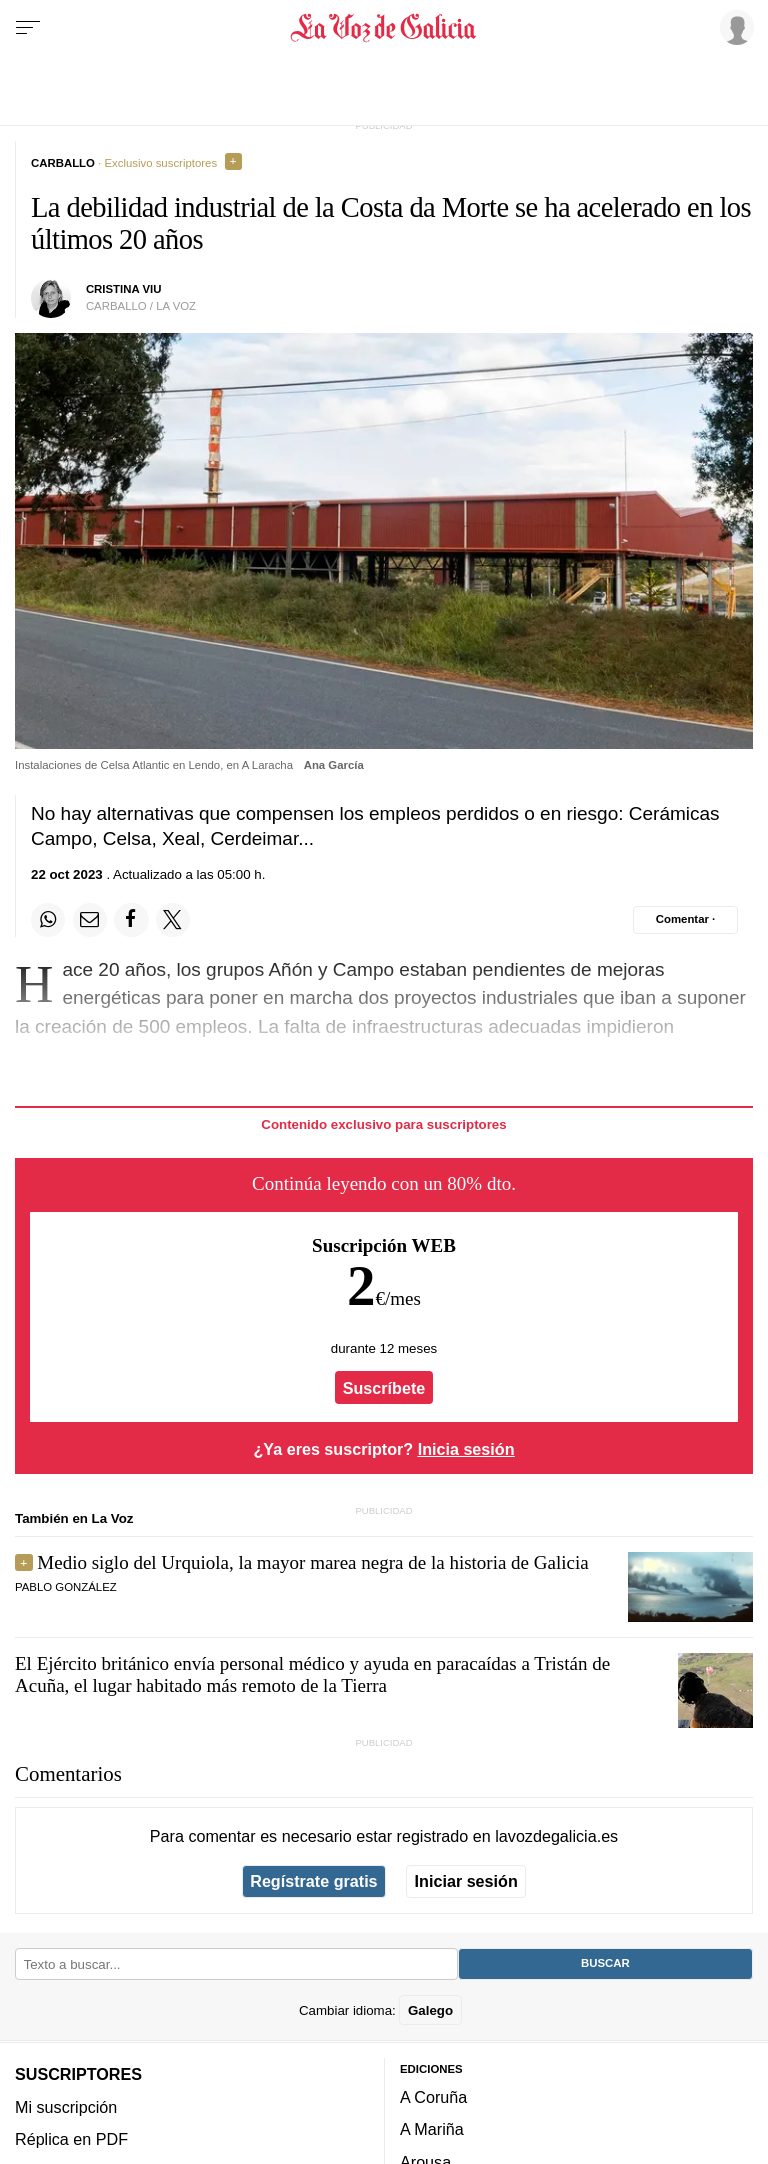  I want to click on Cristina Viu, so click(124, 289).